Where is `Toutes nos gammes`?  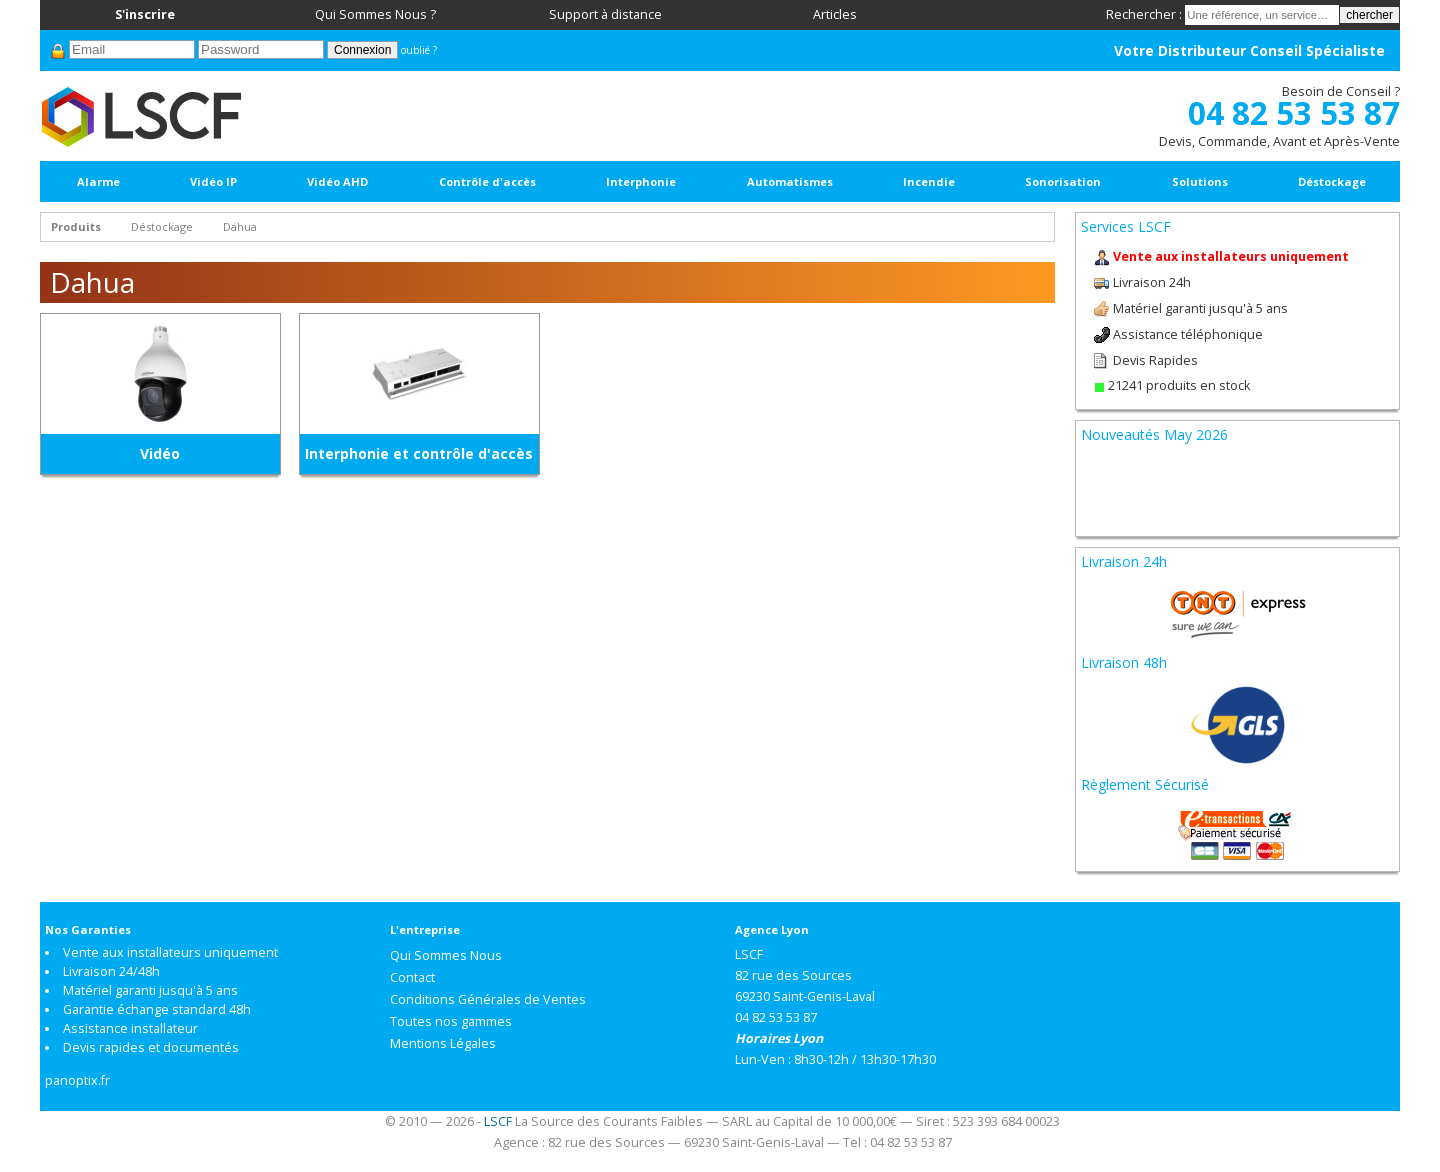 Toutes nos gammes is located at coordinates (451, 1021).